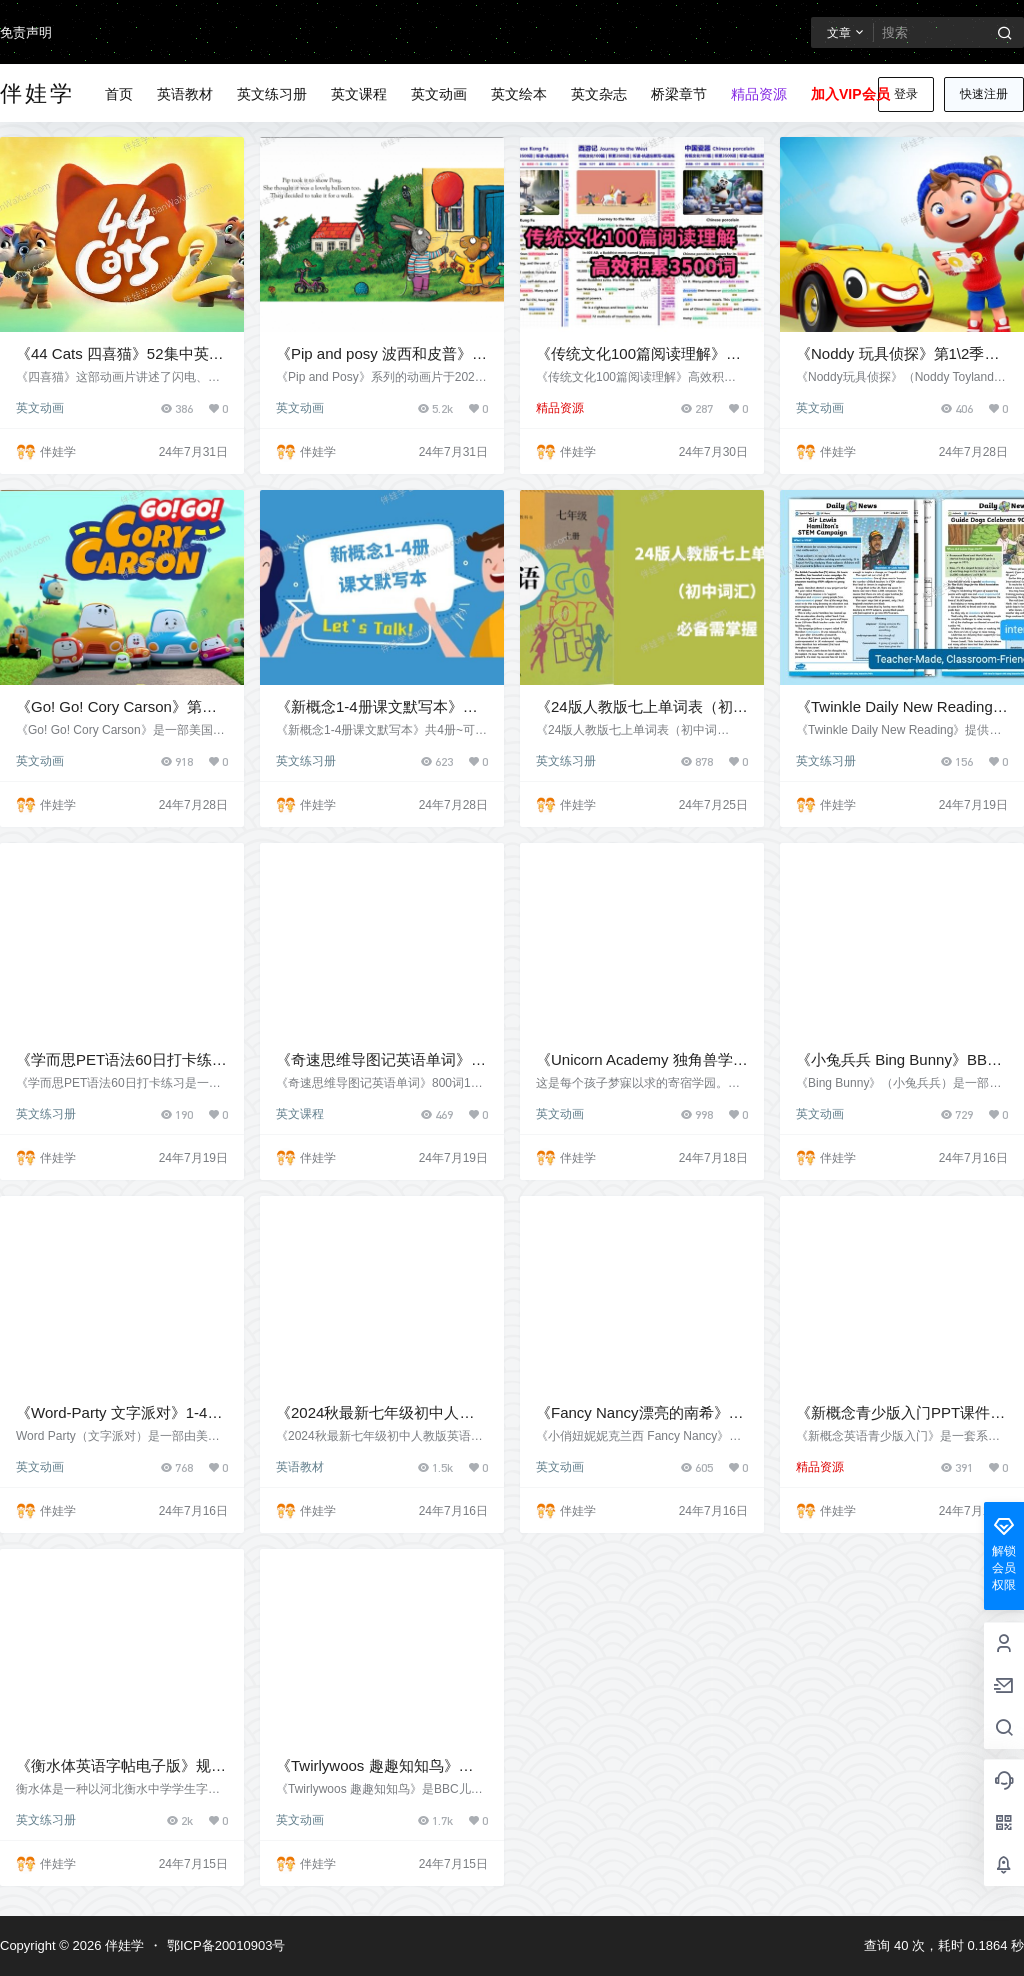 The height and width of the screenshot is (1976, 1024). What do you see at coordinates (26, 32) in the screenshot?
I see `免责声明` at bounding box center [26, 32].